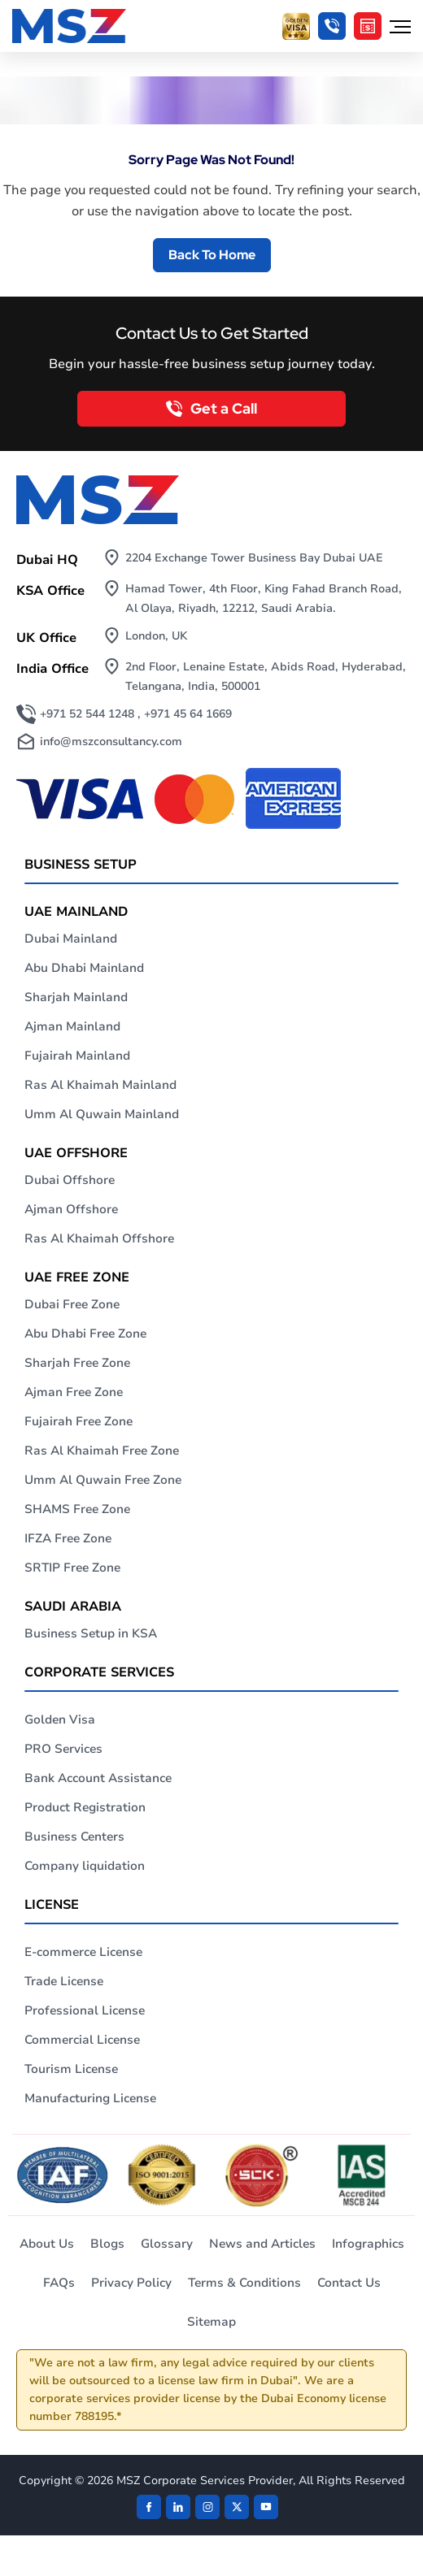 The width and height of the screenshot is (423, 2576). I want to click on Sharjah Mainland, so click(76, 997).